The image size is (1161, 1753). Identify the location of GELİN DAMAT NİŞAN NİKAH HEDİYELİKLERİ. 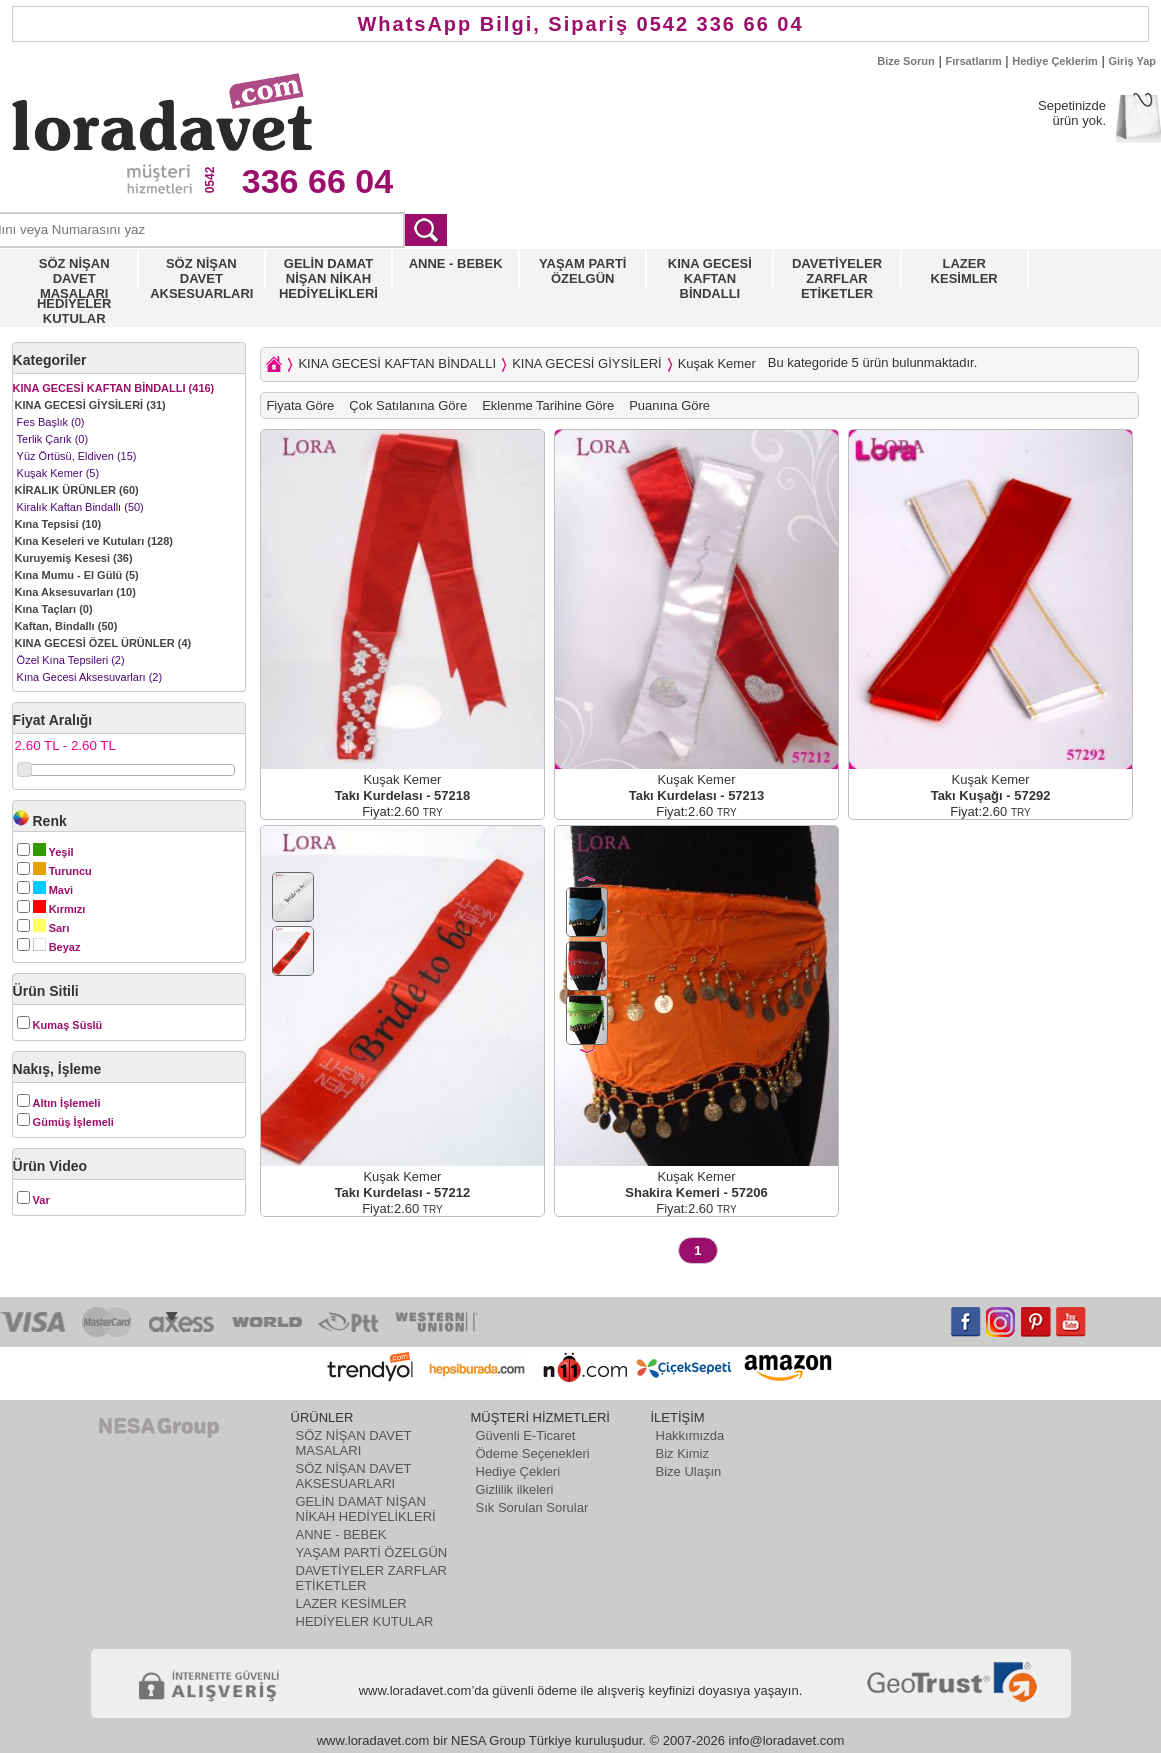
(366, 1509).